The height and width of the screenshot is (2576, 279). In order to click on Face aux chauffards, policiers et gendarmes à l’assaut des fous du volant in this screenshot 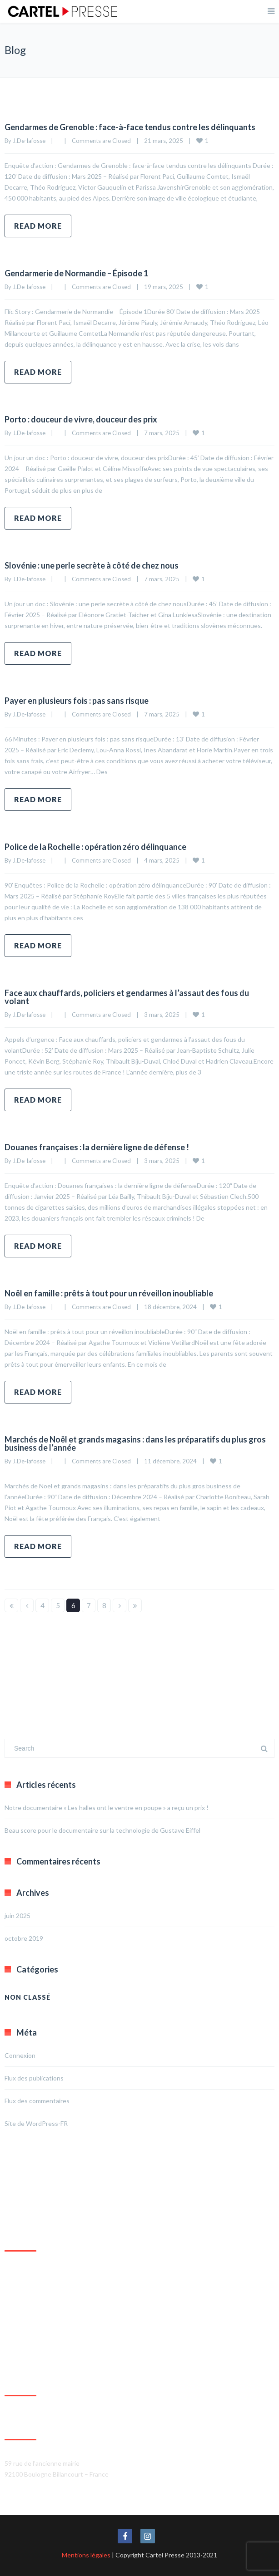, I will do `click(127, 997)`.